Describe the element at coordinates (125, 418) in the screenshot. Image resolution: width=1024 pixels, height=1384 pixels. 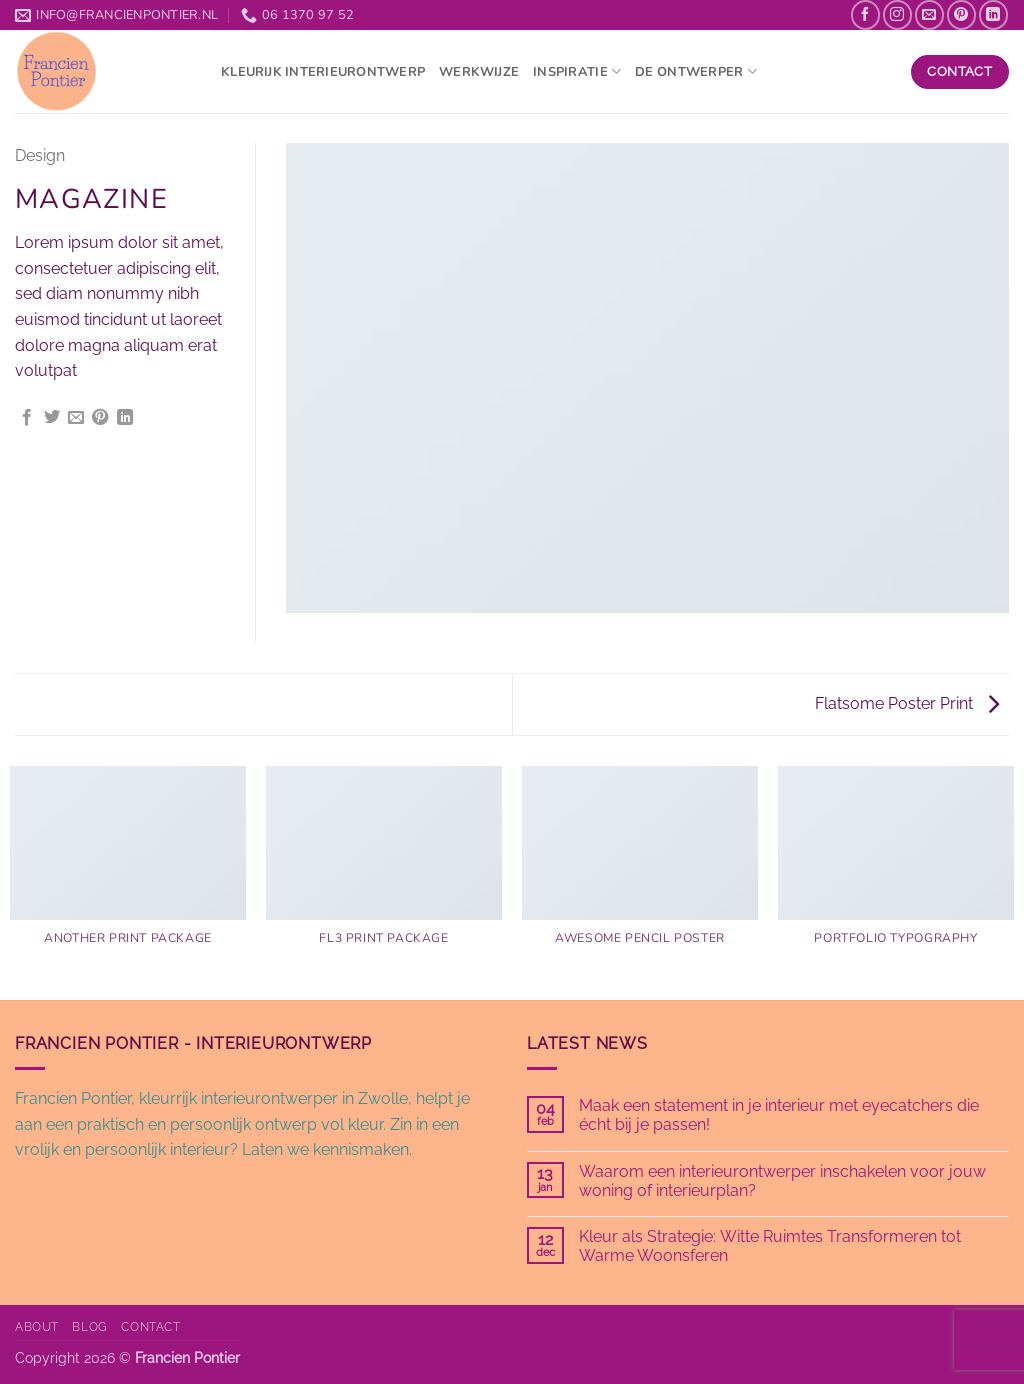
I see `[Deel op LinkedIn]` at that location.